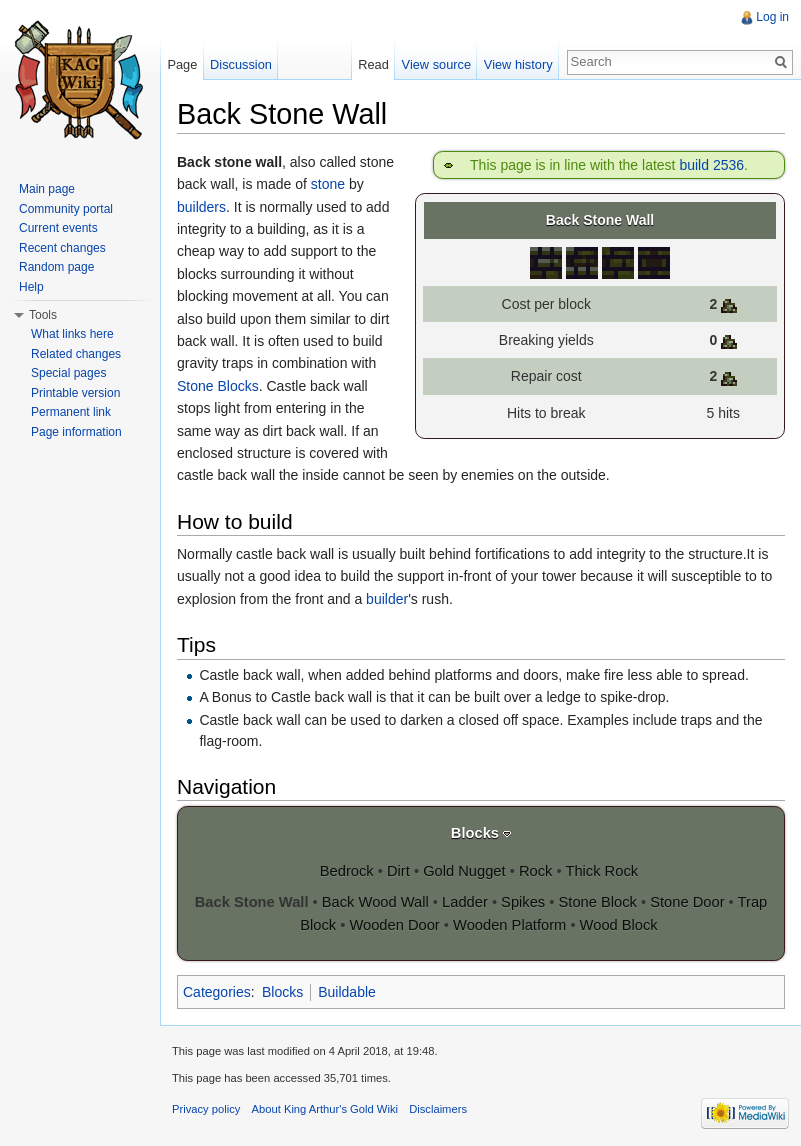 Image resolution: width=801 pixels, height=1146 pixels. What do you see at coordinates (241, 64) in the screenshot?
I see `Discussion` at bounding box center [241, 64].